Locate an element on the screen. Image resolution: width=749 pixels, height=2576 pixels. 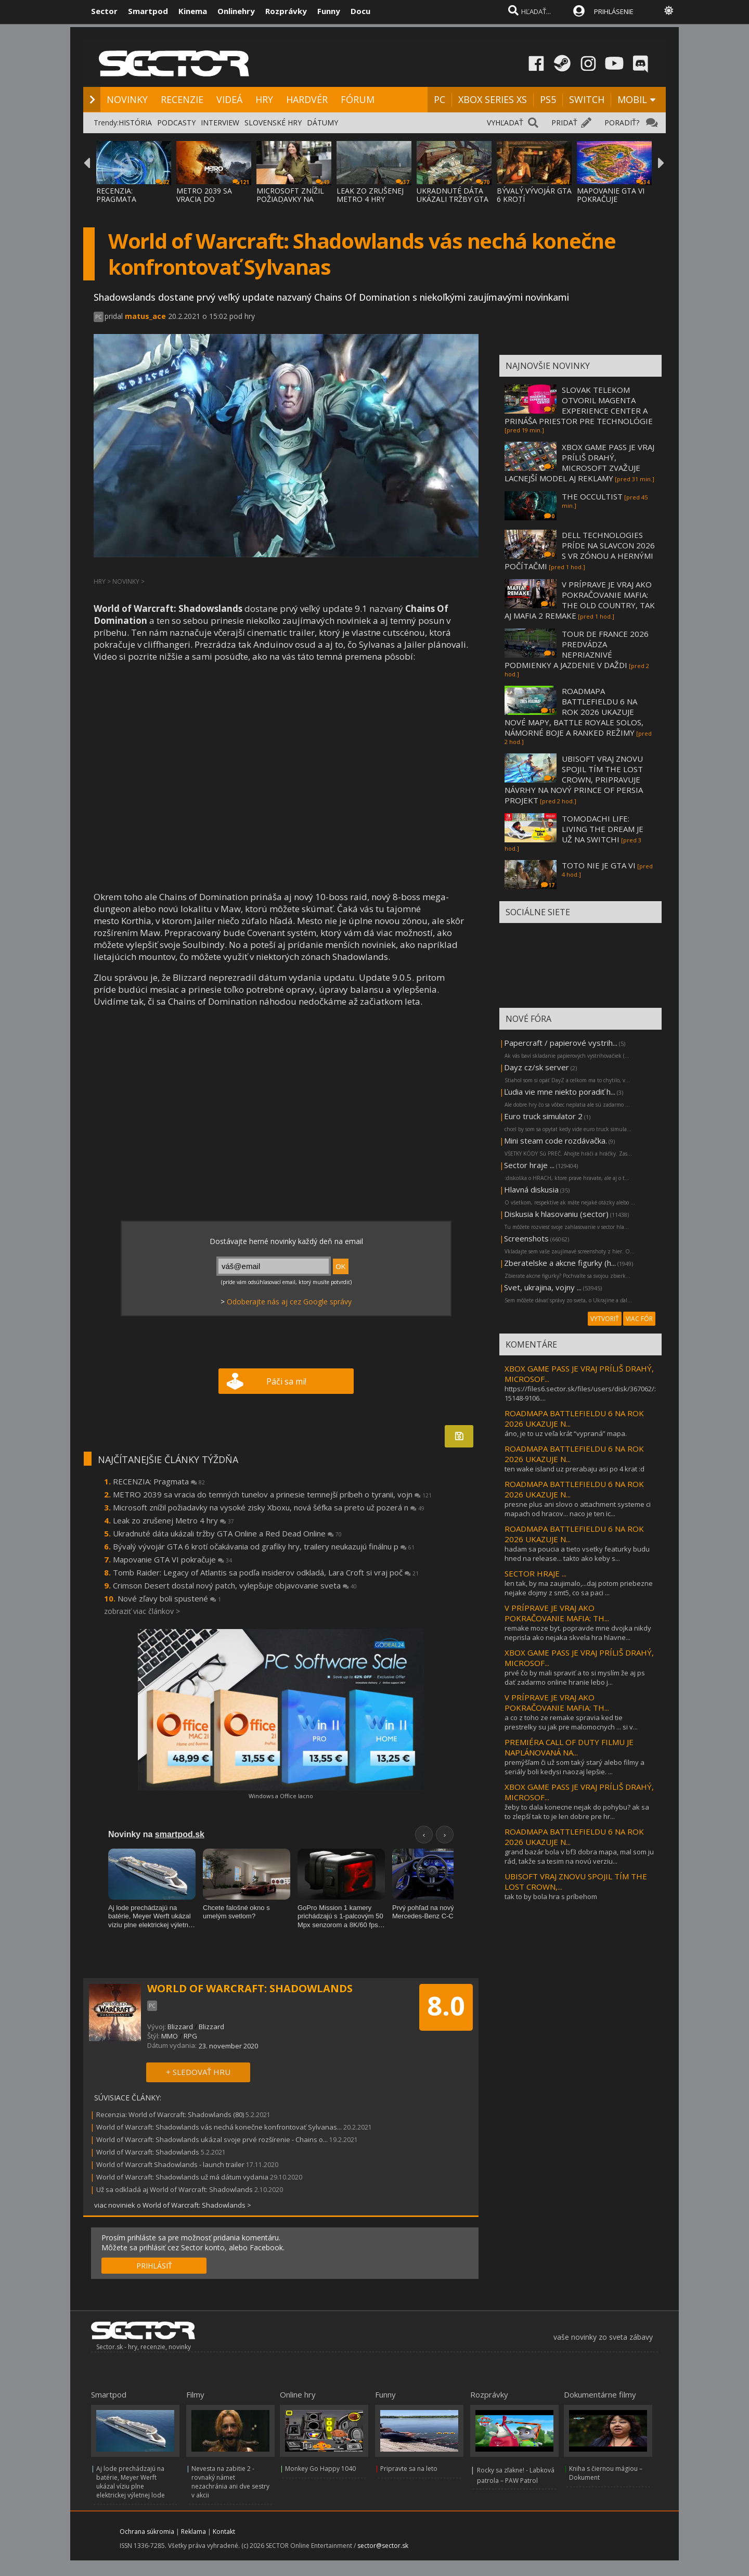
TOMODACHI LIFE: LIVING THE DREAM JE UŽ NA SWITCHI is located at coordinates (602, 828).